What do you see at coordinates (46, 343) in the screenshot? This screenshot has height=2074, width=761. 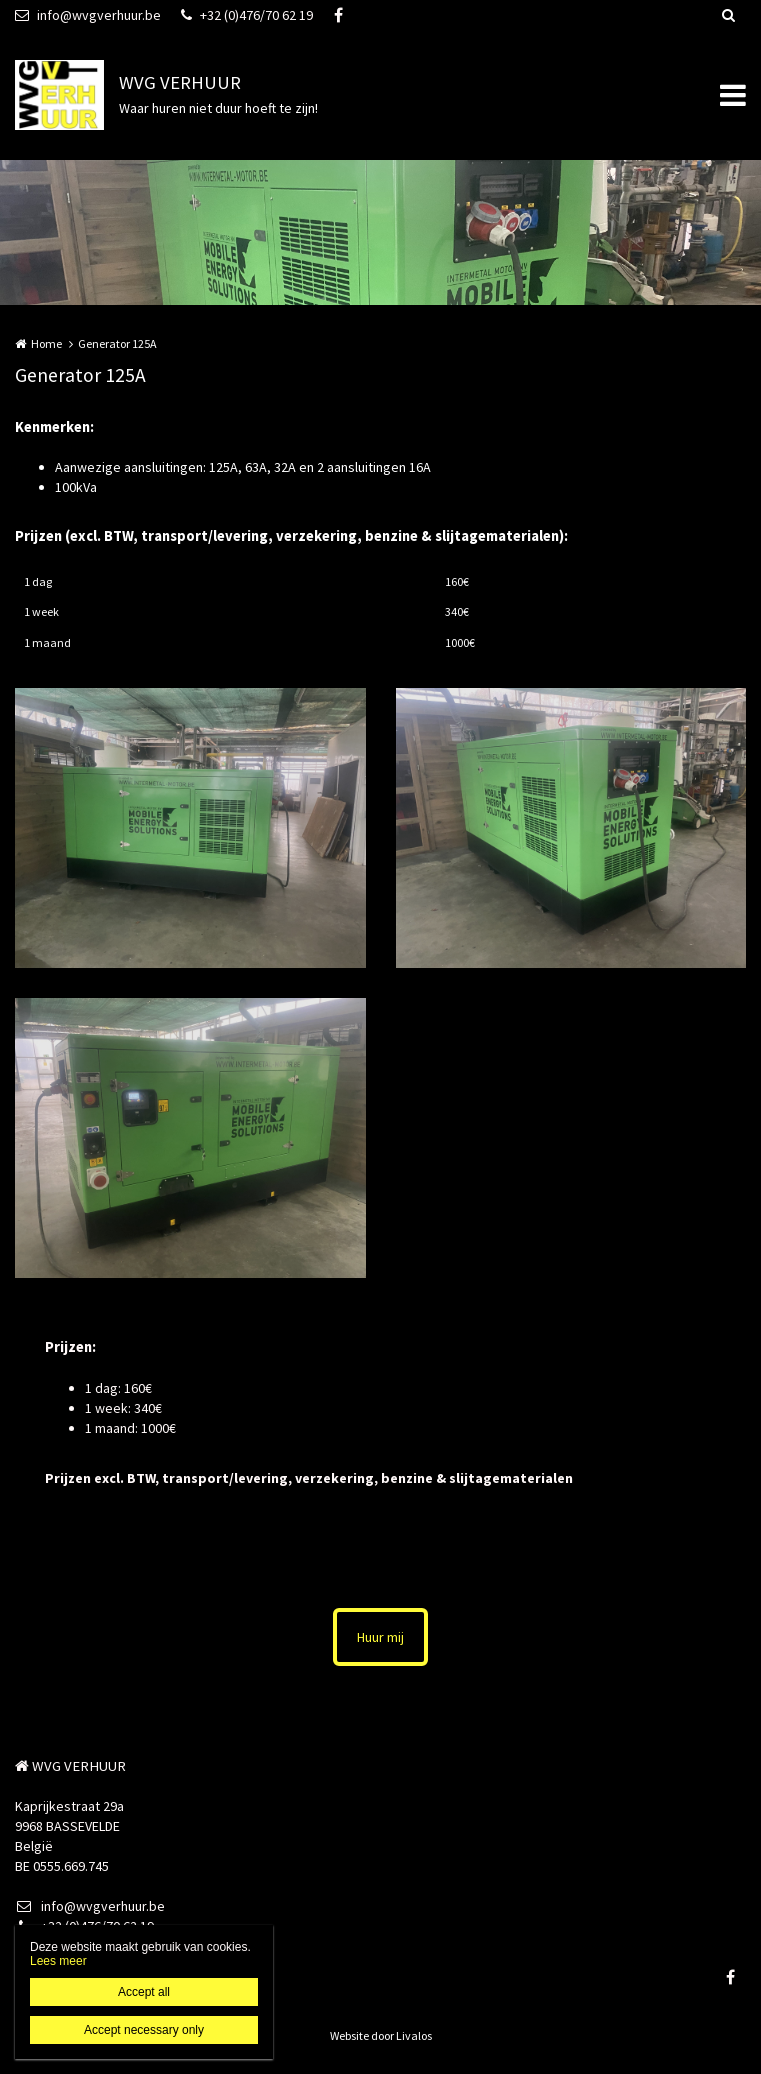 I see `Home` at bounding box center [46, 343].